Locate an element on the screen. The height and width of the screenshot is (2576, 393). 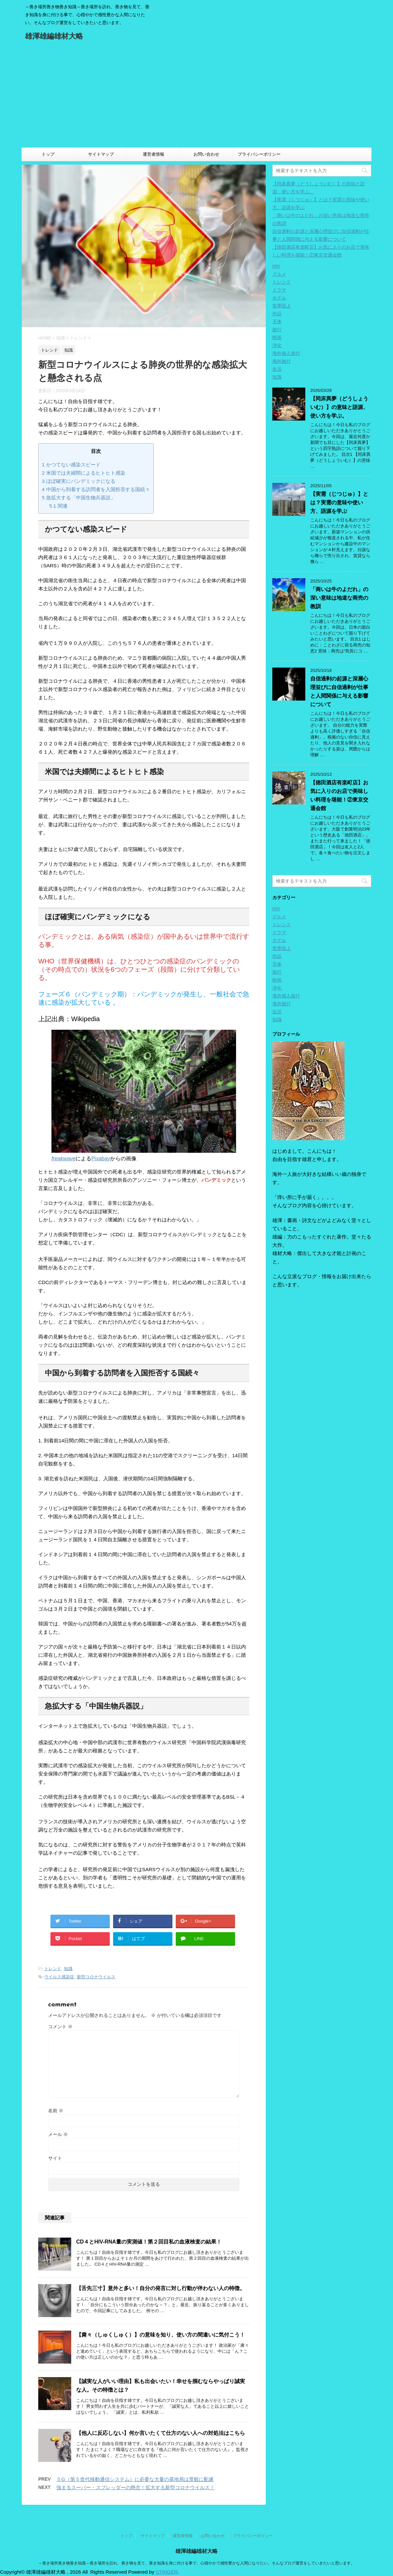
天体 is located at coordinates (277, 321).